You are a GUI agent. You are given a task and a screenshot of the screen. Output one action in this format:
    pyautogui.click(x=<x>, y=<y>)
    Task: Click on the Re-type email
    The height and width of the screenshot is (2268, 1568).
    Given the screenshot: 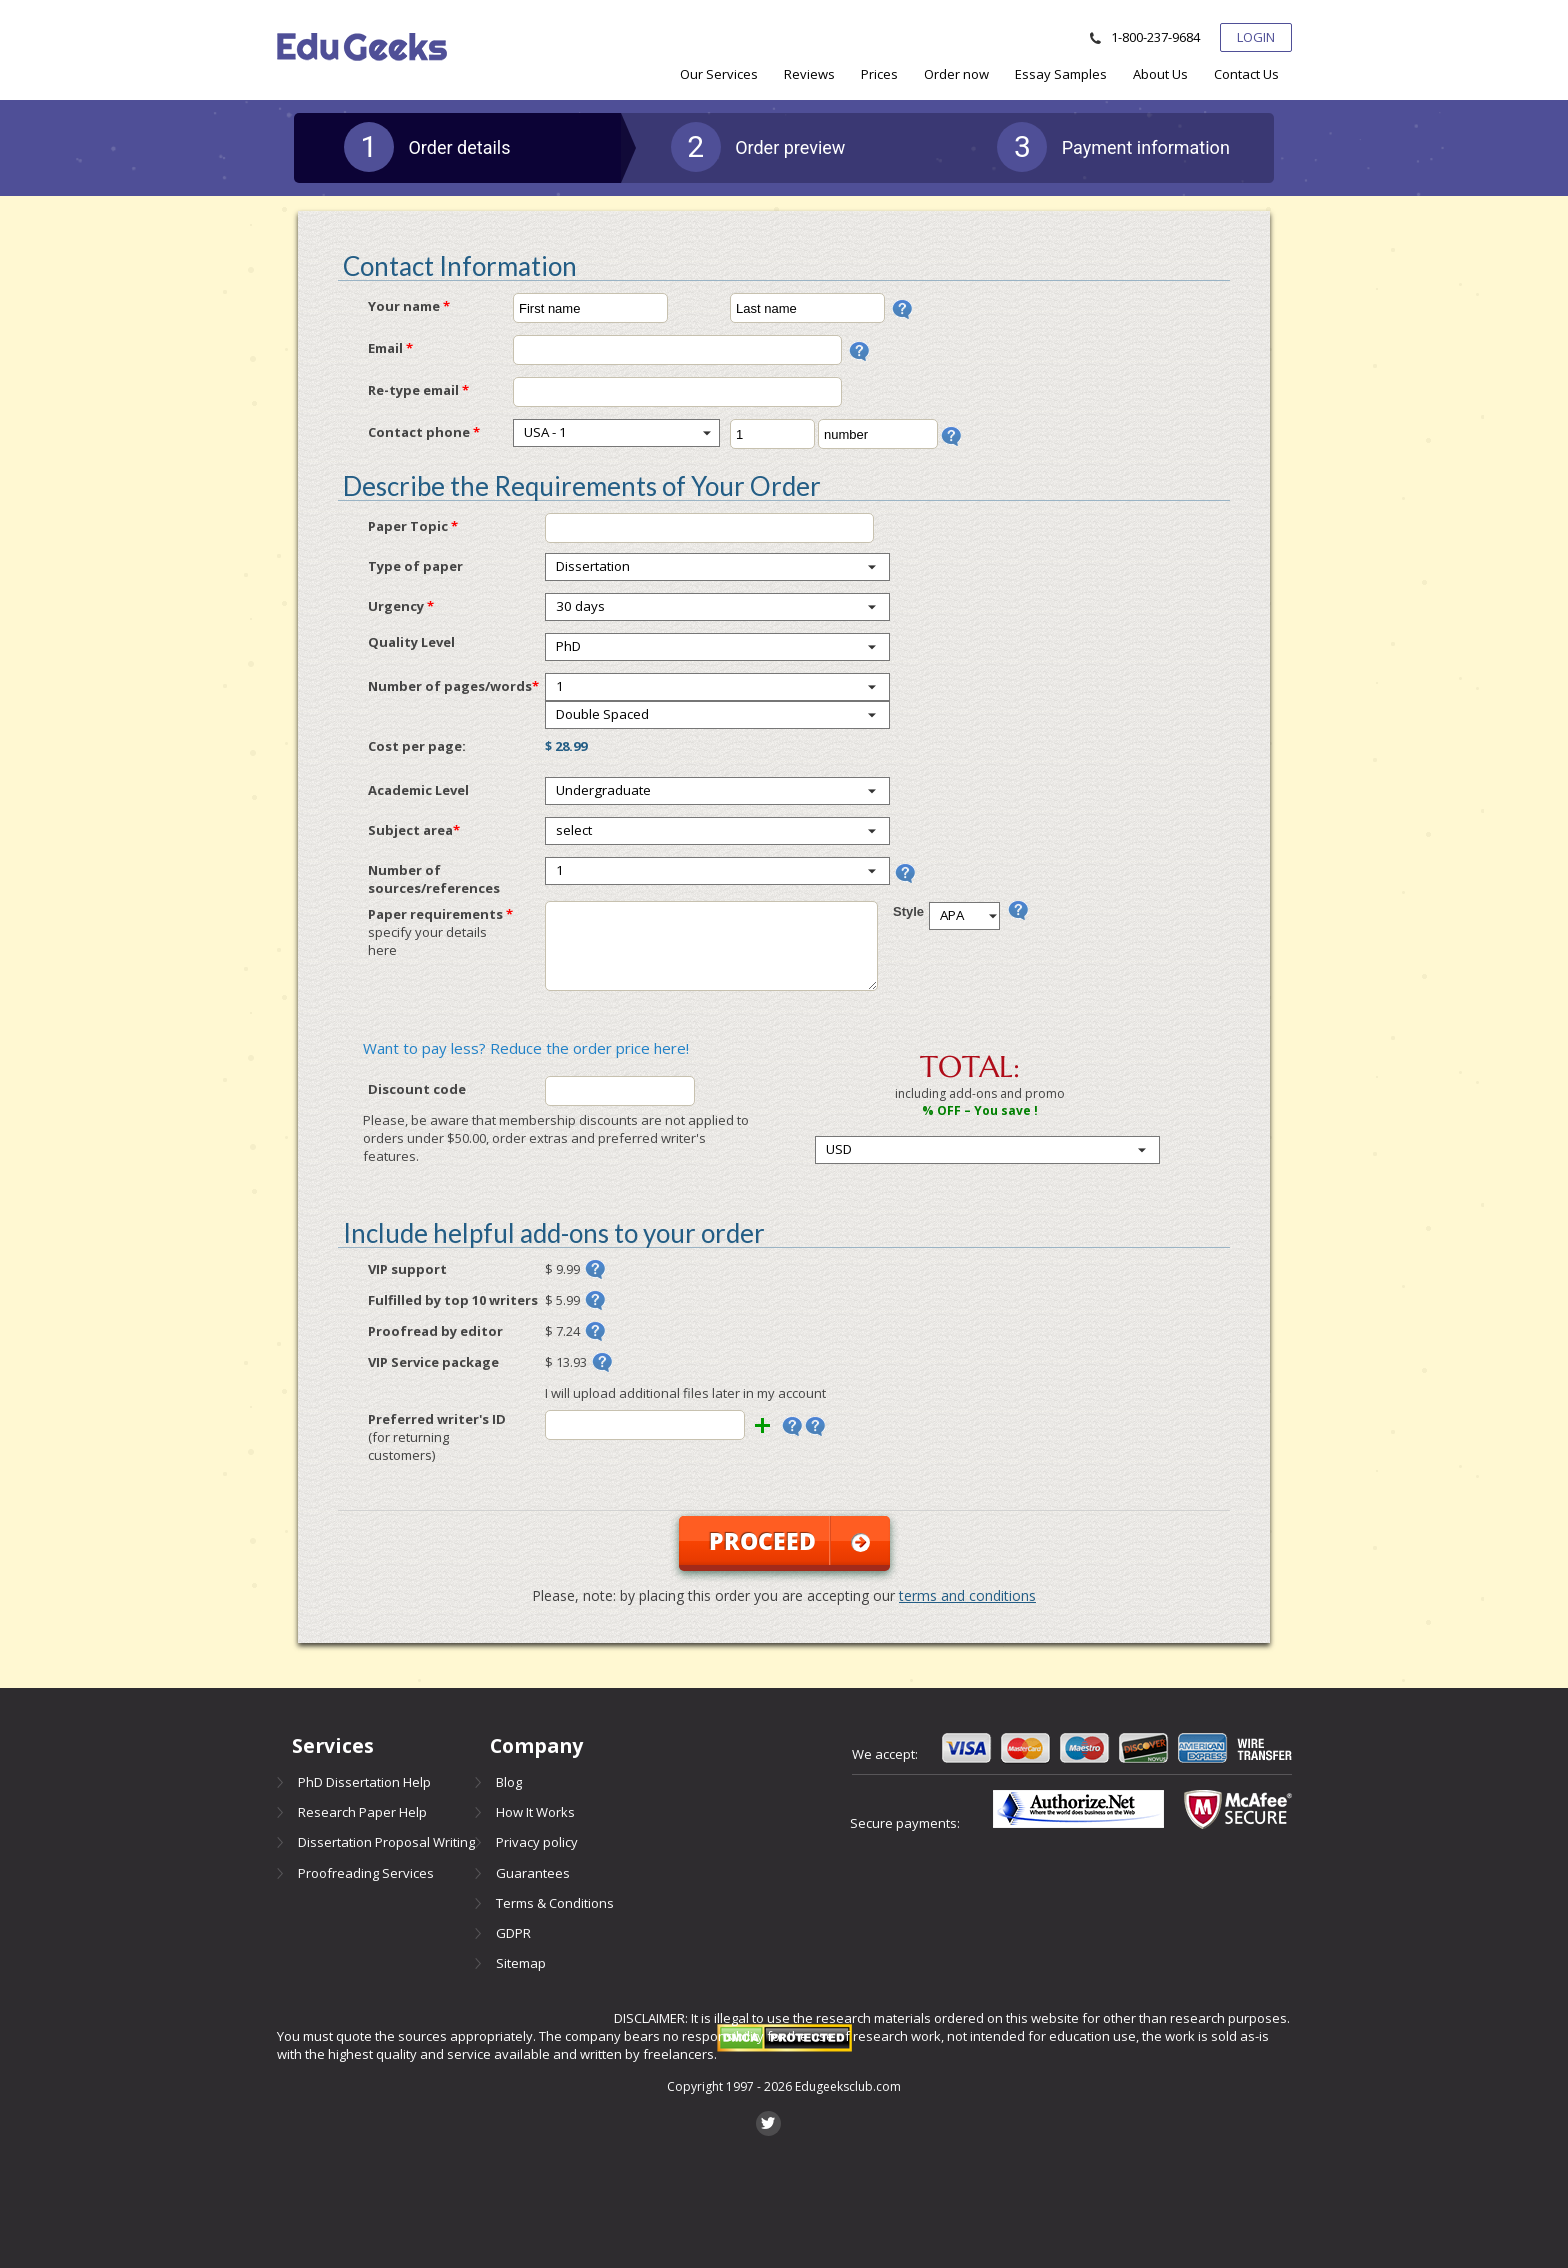 What is the action you would take?
    pyautogui.click(x=418, y=390)
    